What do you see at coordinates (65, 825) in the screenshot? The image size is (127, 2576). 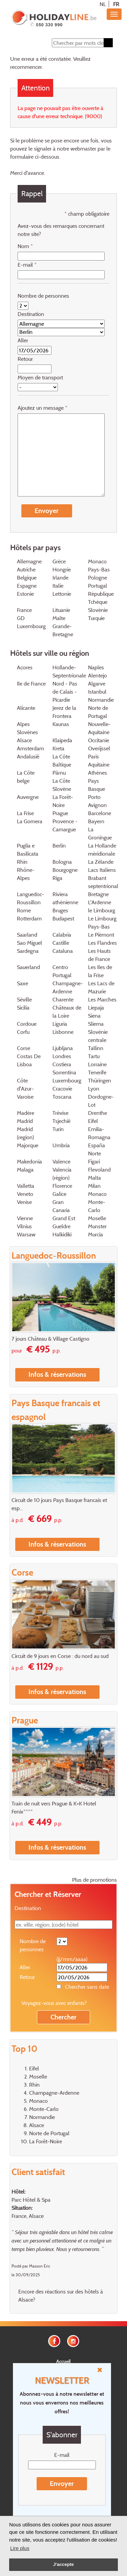 I see `Provence - Camargue` at bounding box center [65, 825].